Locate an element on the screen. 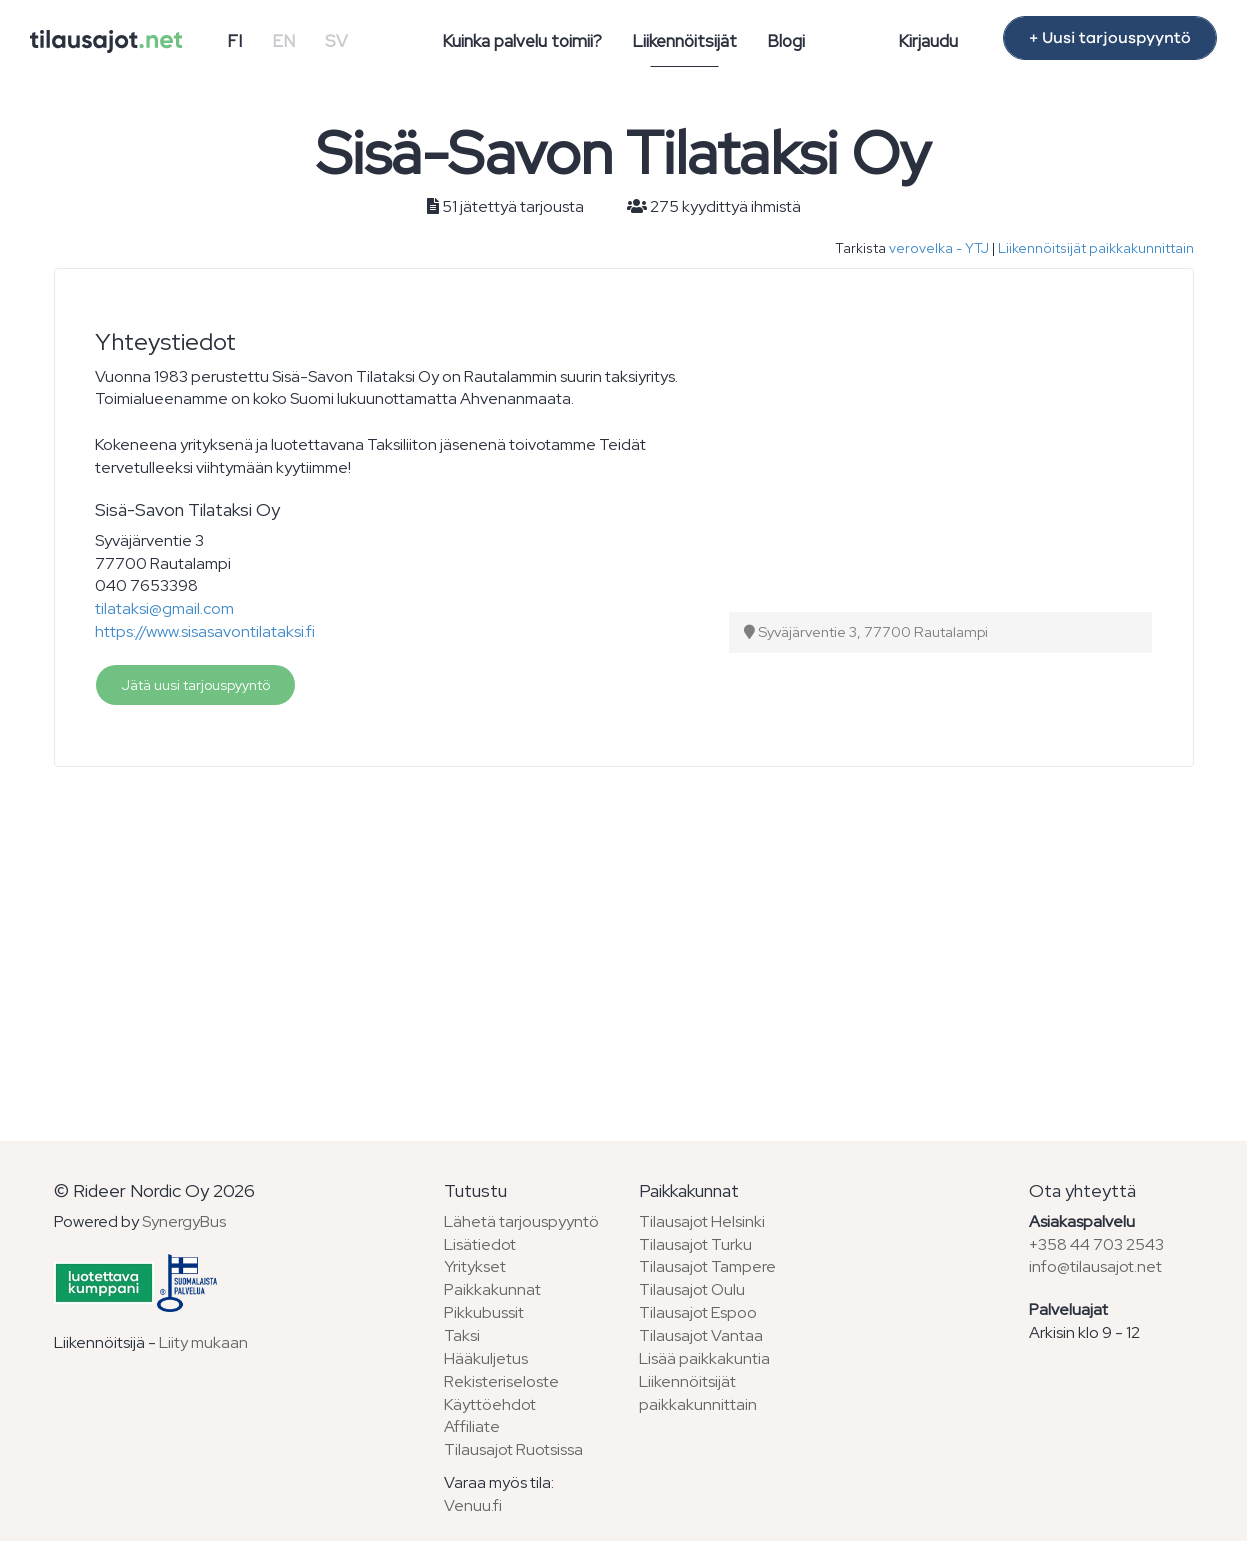 The image size is (1247, 1541). https://www.sisasavontilataksi.fi is located at coordinates (205, 631).